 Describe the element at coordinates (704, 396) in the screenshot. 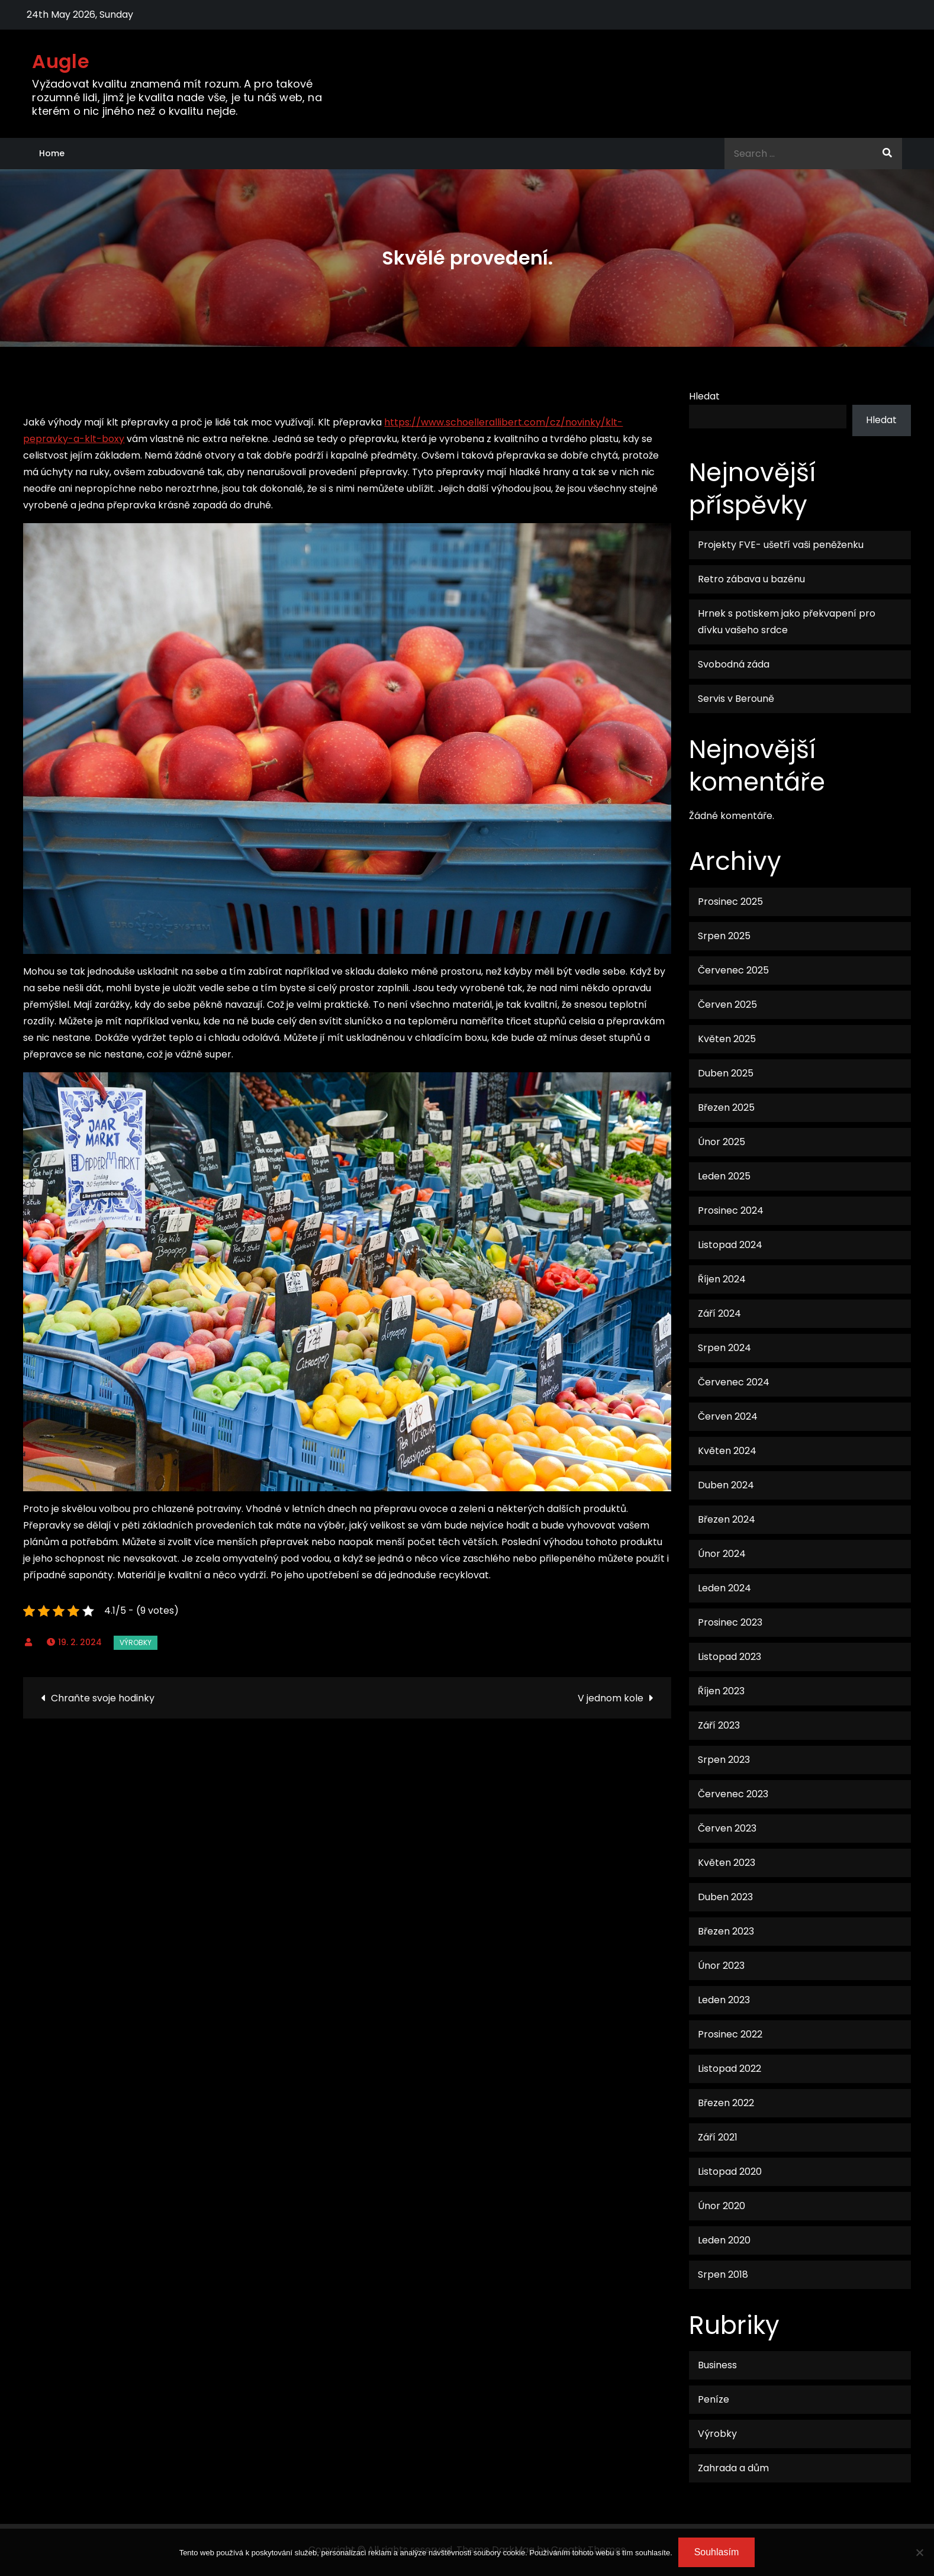

I see `Hledat` at that location.